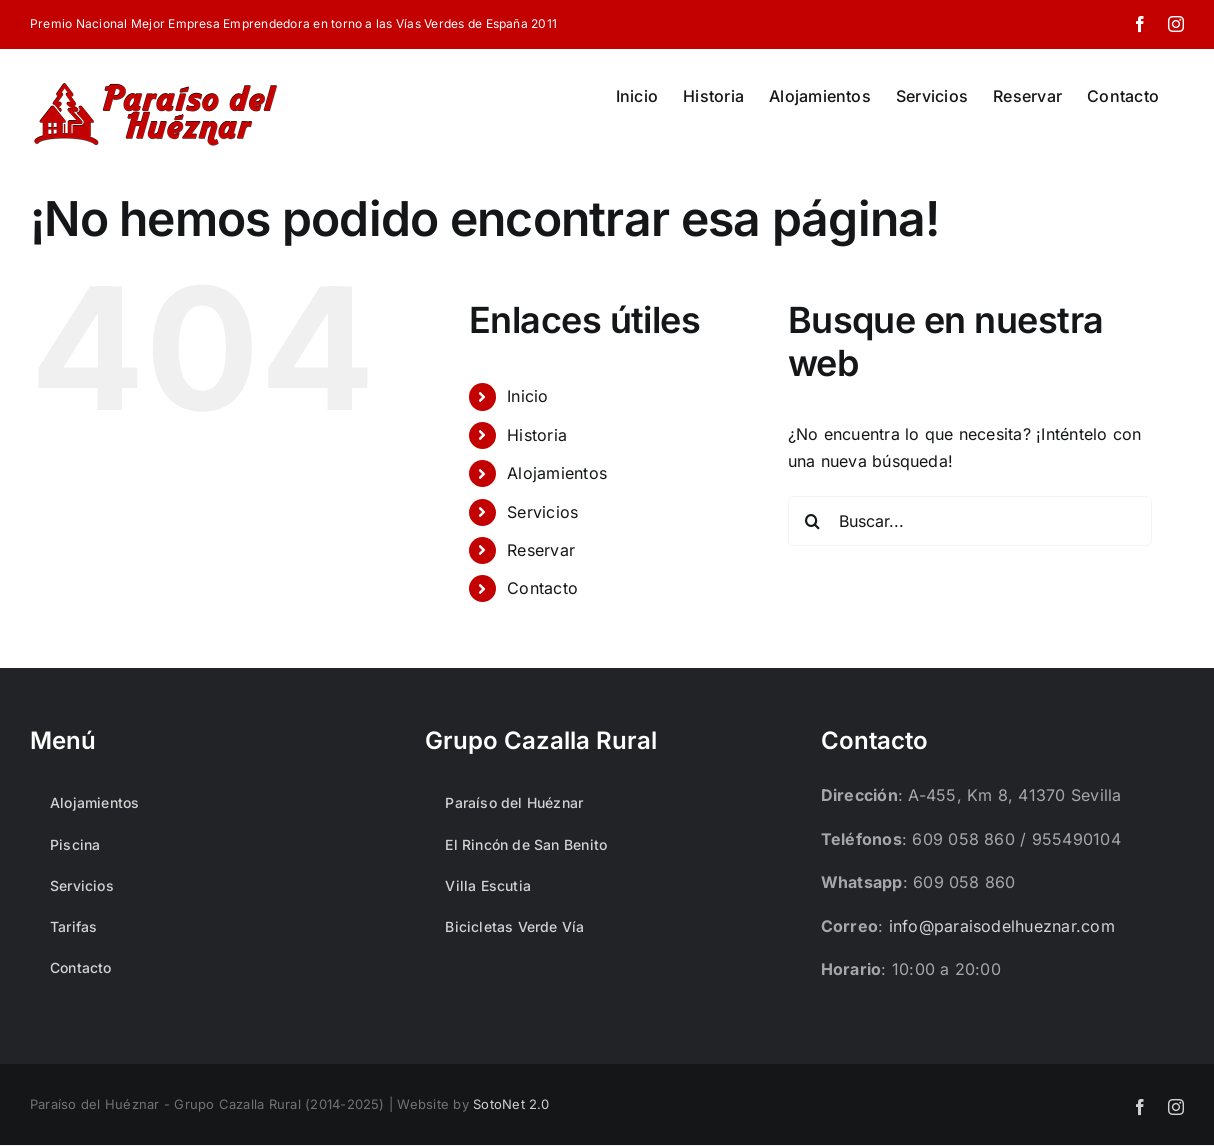 The width and height of the screenshot is (1214, 1146). I want to click on Alojamientos, so click(557, 473).